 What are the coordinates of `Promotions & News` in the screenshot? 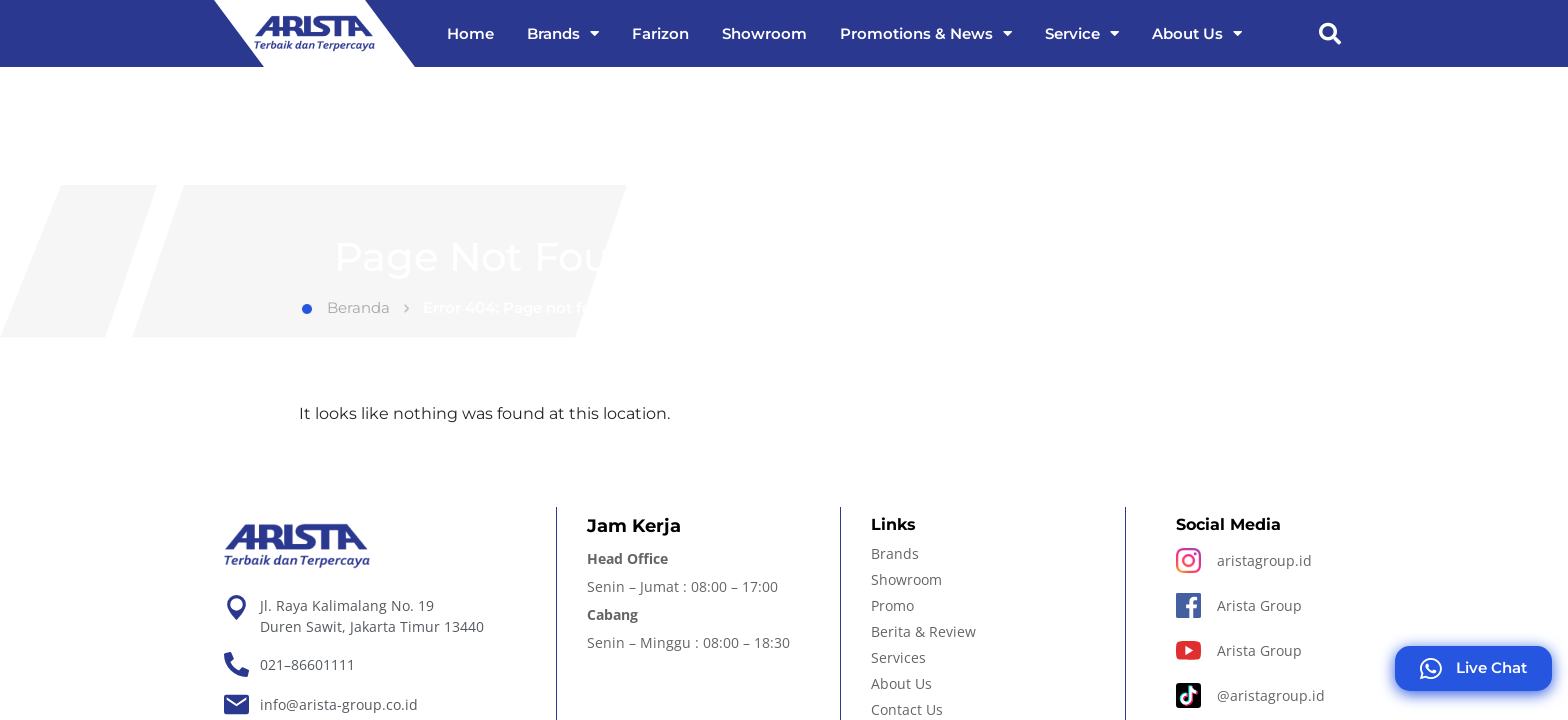 It's located at (926, 33).